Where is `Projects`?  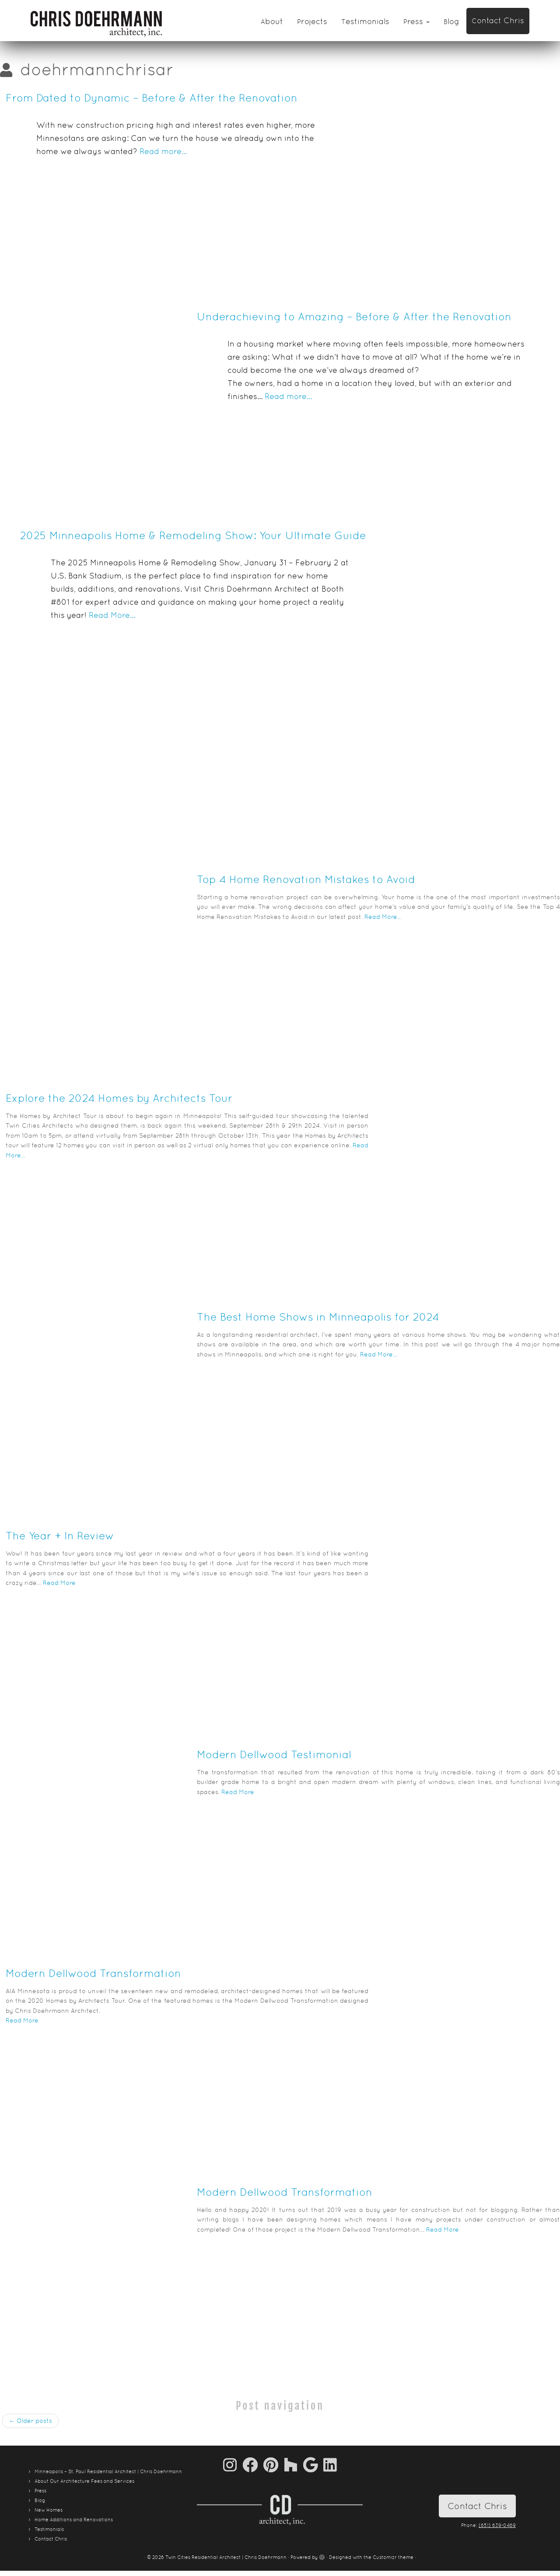 Projects is located at coordinates (312, 21).